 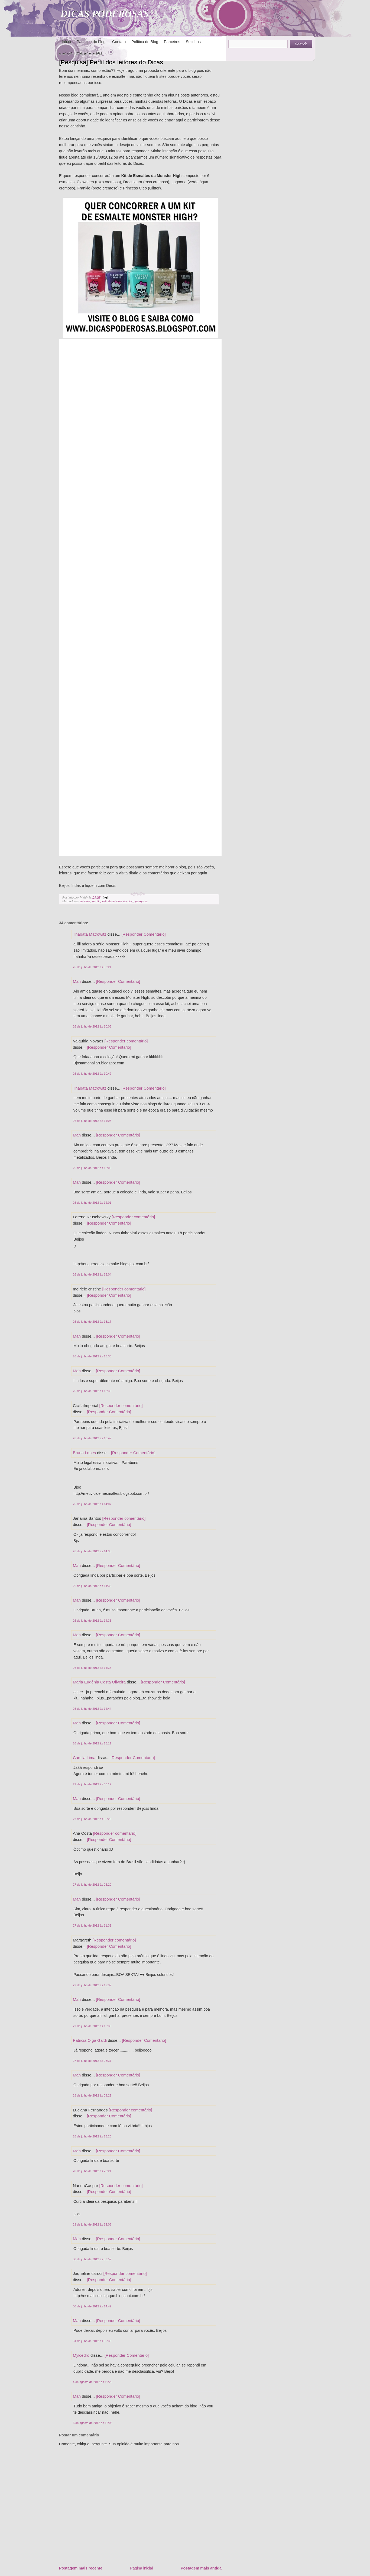 I want to click on Selinhos, so click(x=193, y=42).